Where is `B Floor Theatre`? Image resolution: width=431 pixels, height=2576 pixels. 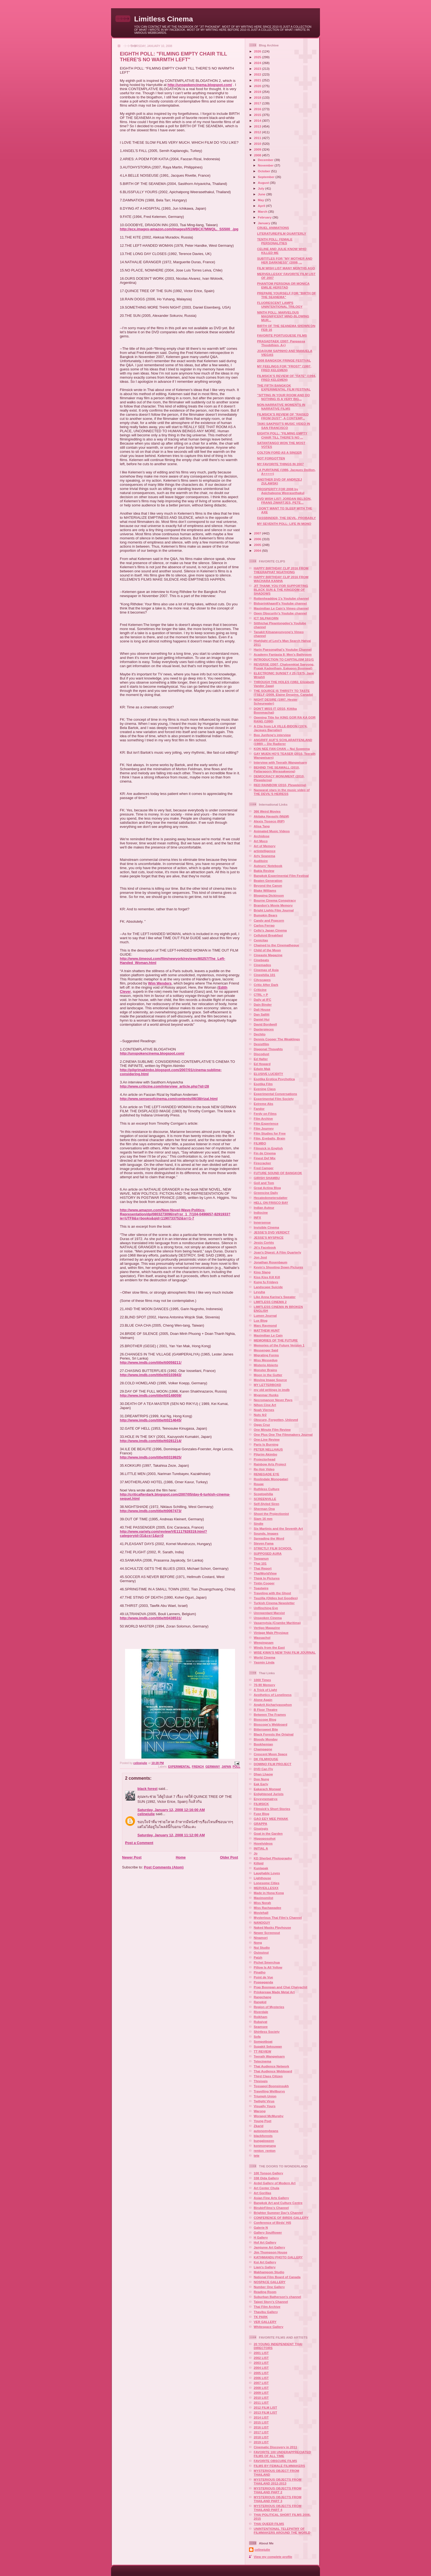 B Floor Theatre is located at coordinates (265, 1709).